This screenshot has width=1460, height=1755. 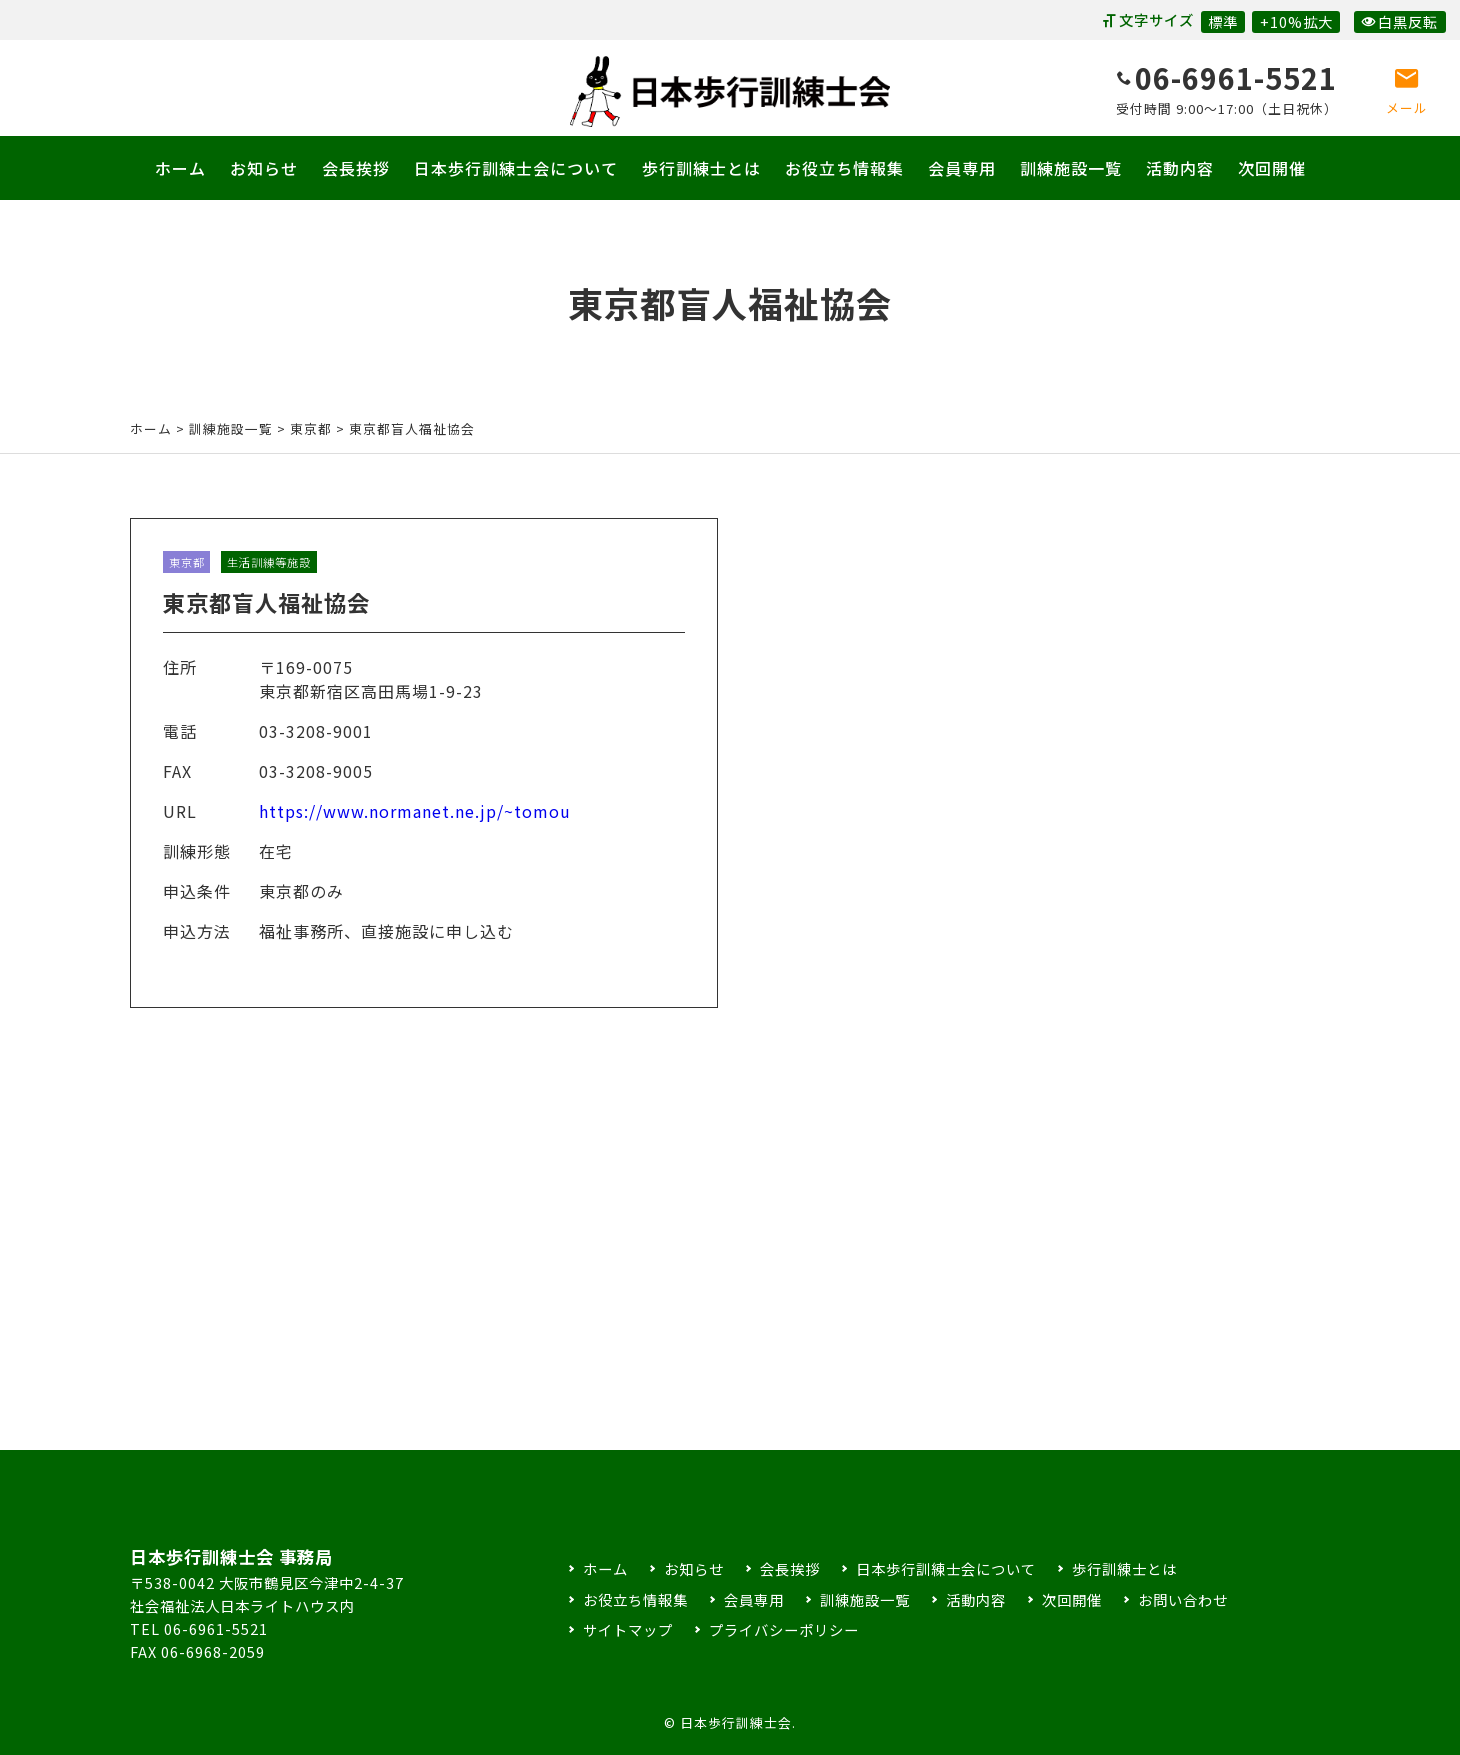 What do you see at coordinates (1183, 1599) in the screenshot?
I see `お問い合わせ` at bounding box center [1183, 1599].